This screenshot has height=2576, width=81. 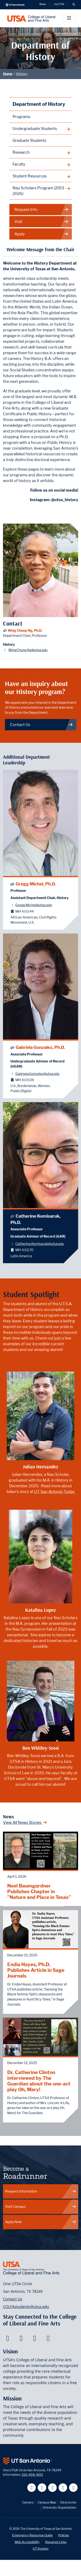 What do you see at coordinates (31, 18) in the screenshot?
I see `[UTSA College of Liberal and Fine Arts]` at bounding box center [31, 18].